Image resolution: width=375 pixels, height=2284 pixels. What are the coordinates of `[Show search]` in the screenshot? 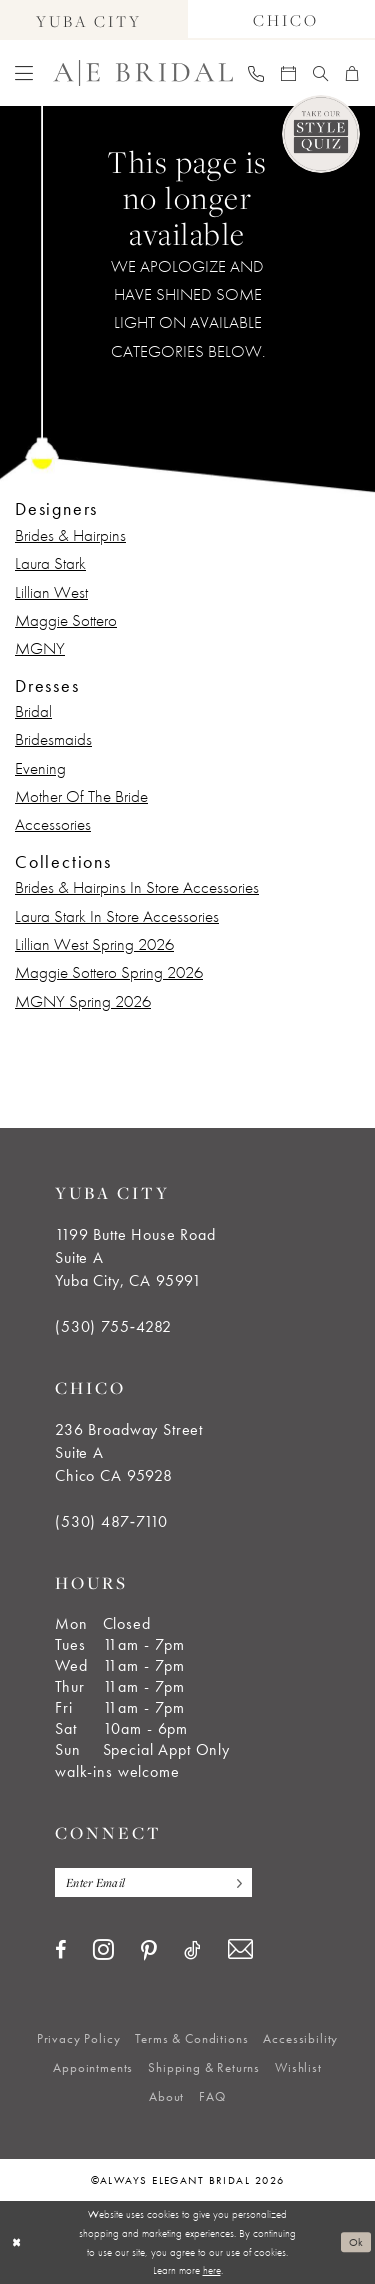 It's located at (321, 73).